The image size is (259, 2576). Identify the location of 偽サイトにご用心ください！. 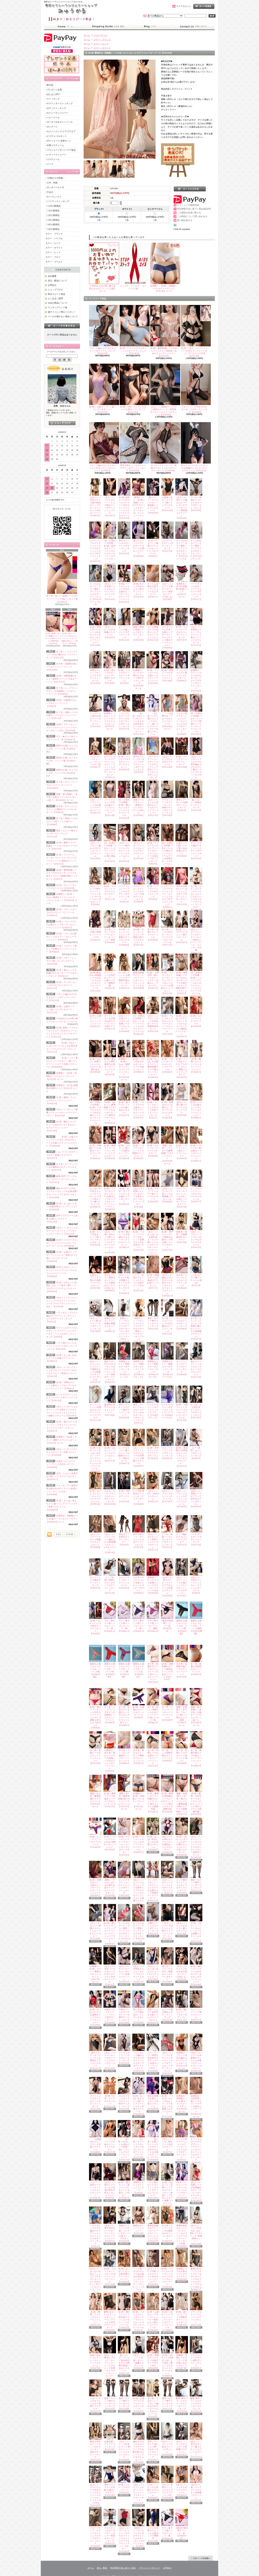
(62, 312).